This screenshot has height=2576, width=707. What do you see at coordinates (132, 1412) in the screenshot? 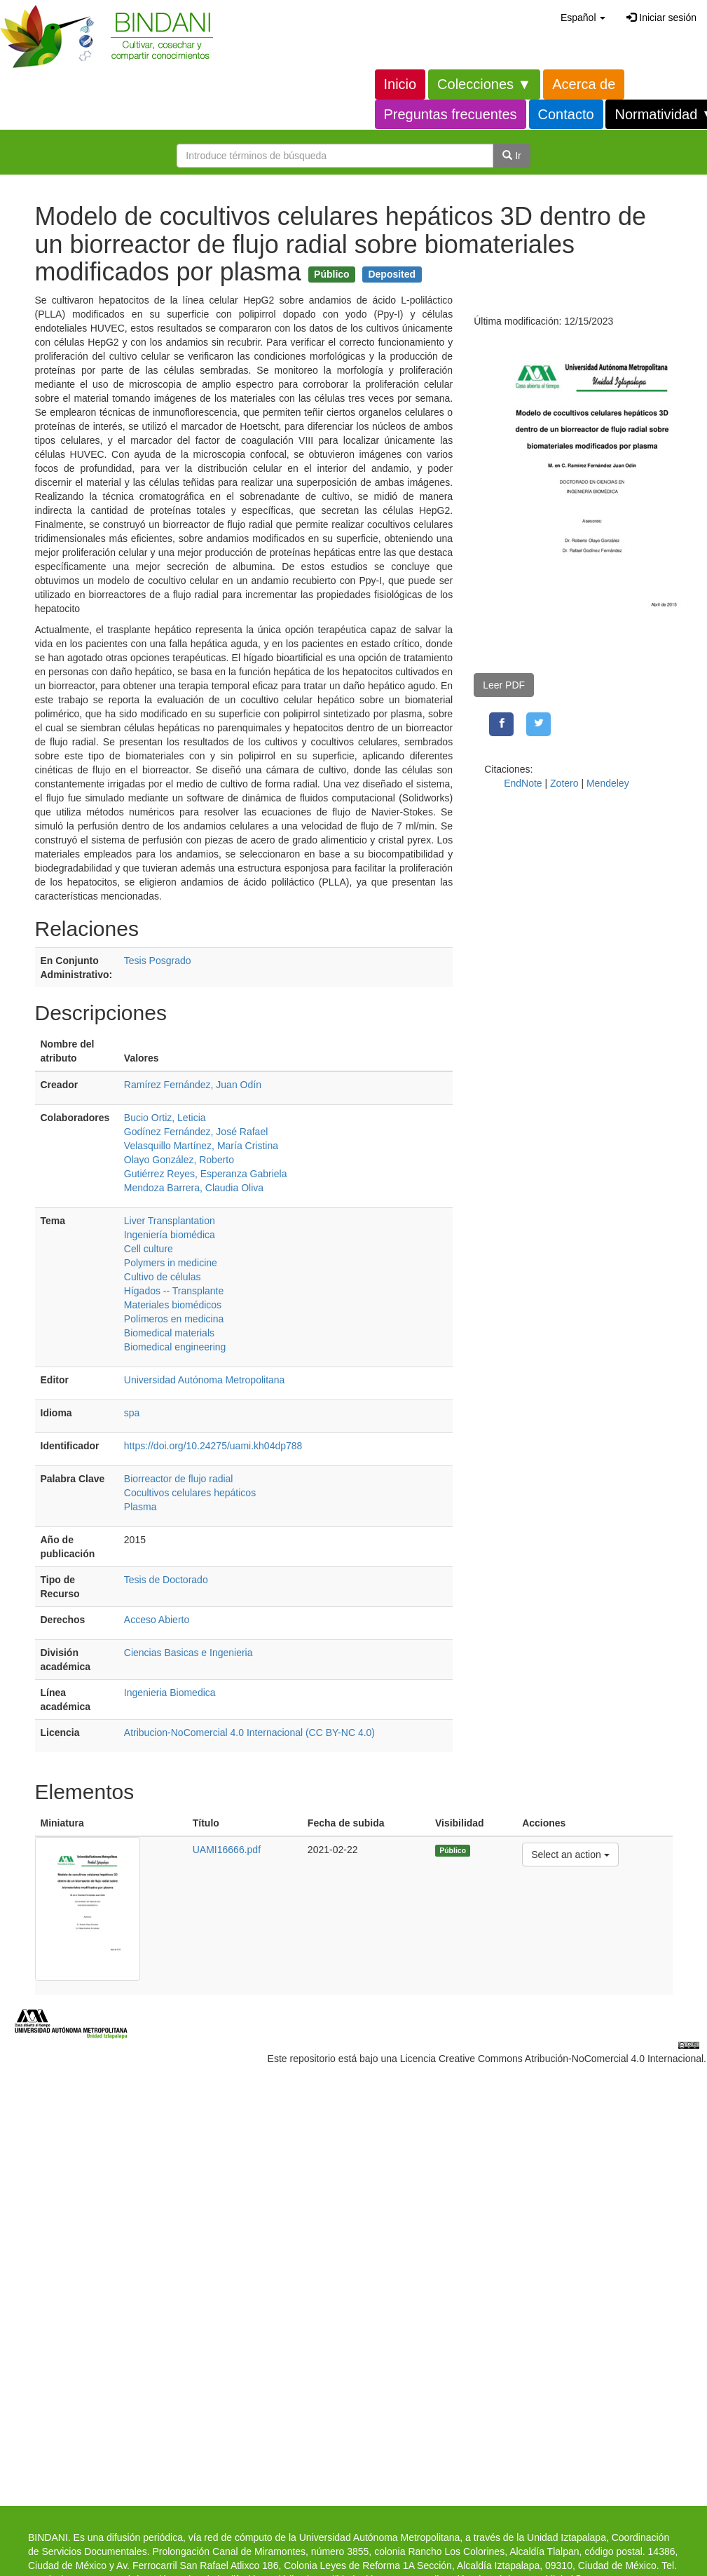
I see `spa` at bounding box center [132, 1412].